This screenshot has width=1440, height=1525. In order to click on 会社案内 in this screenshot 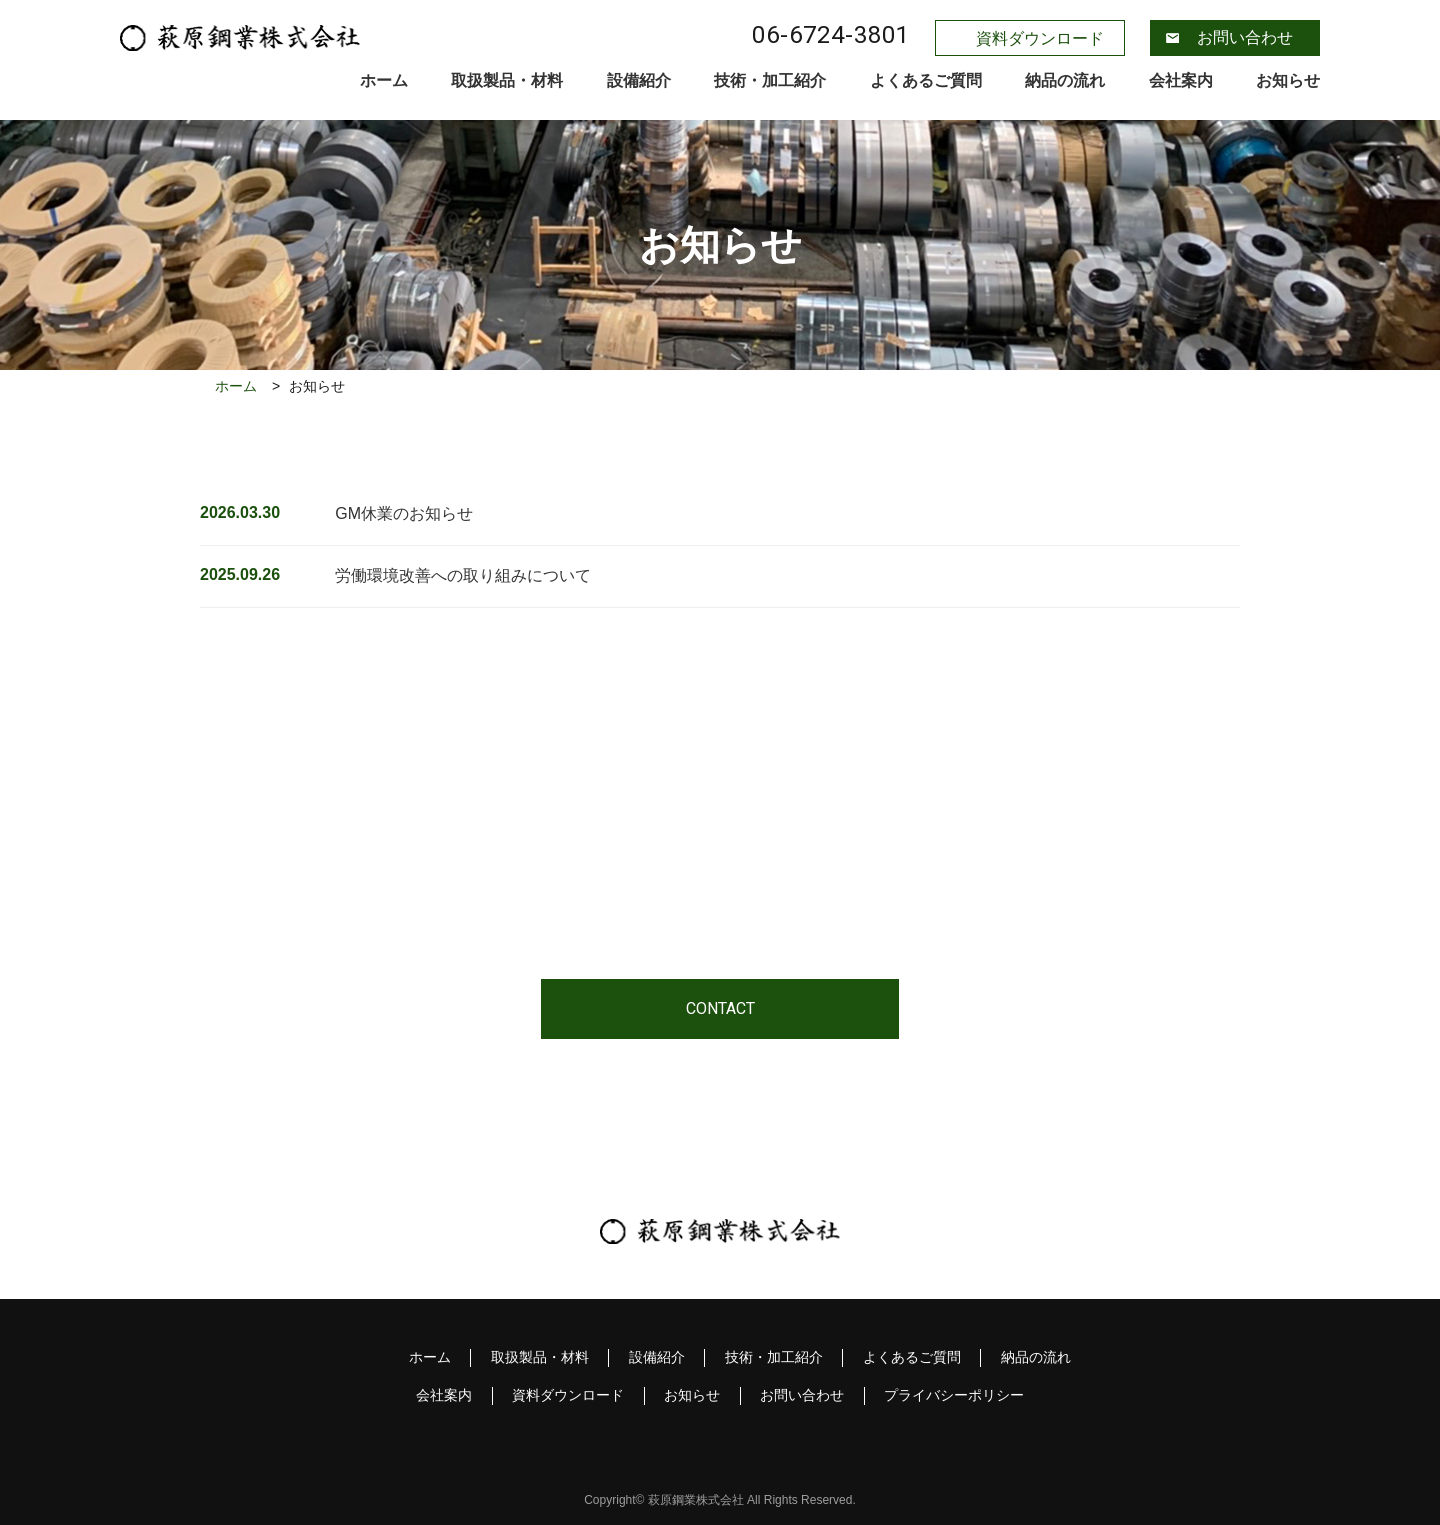, I will do `click(1181, 80)`.